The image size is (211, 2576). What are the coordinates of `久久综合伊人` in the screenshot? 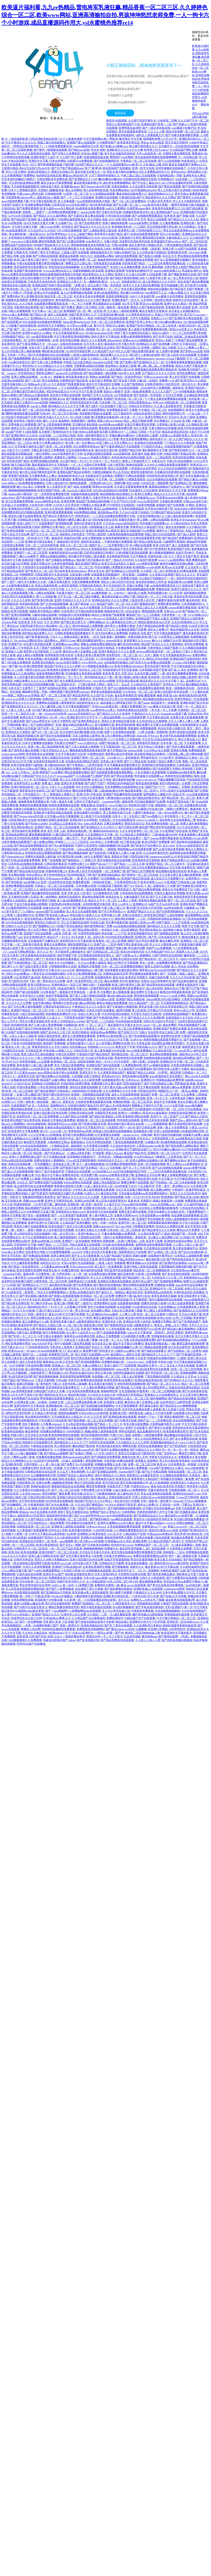 It's located at (193, 567).